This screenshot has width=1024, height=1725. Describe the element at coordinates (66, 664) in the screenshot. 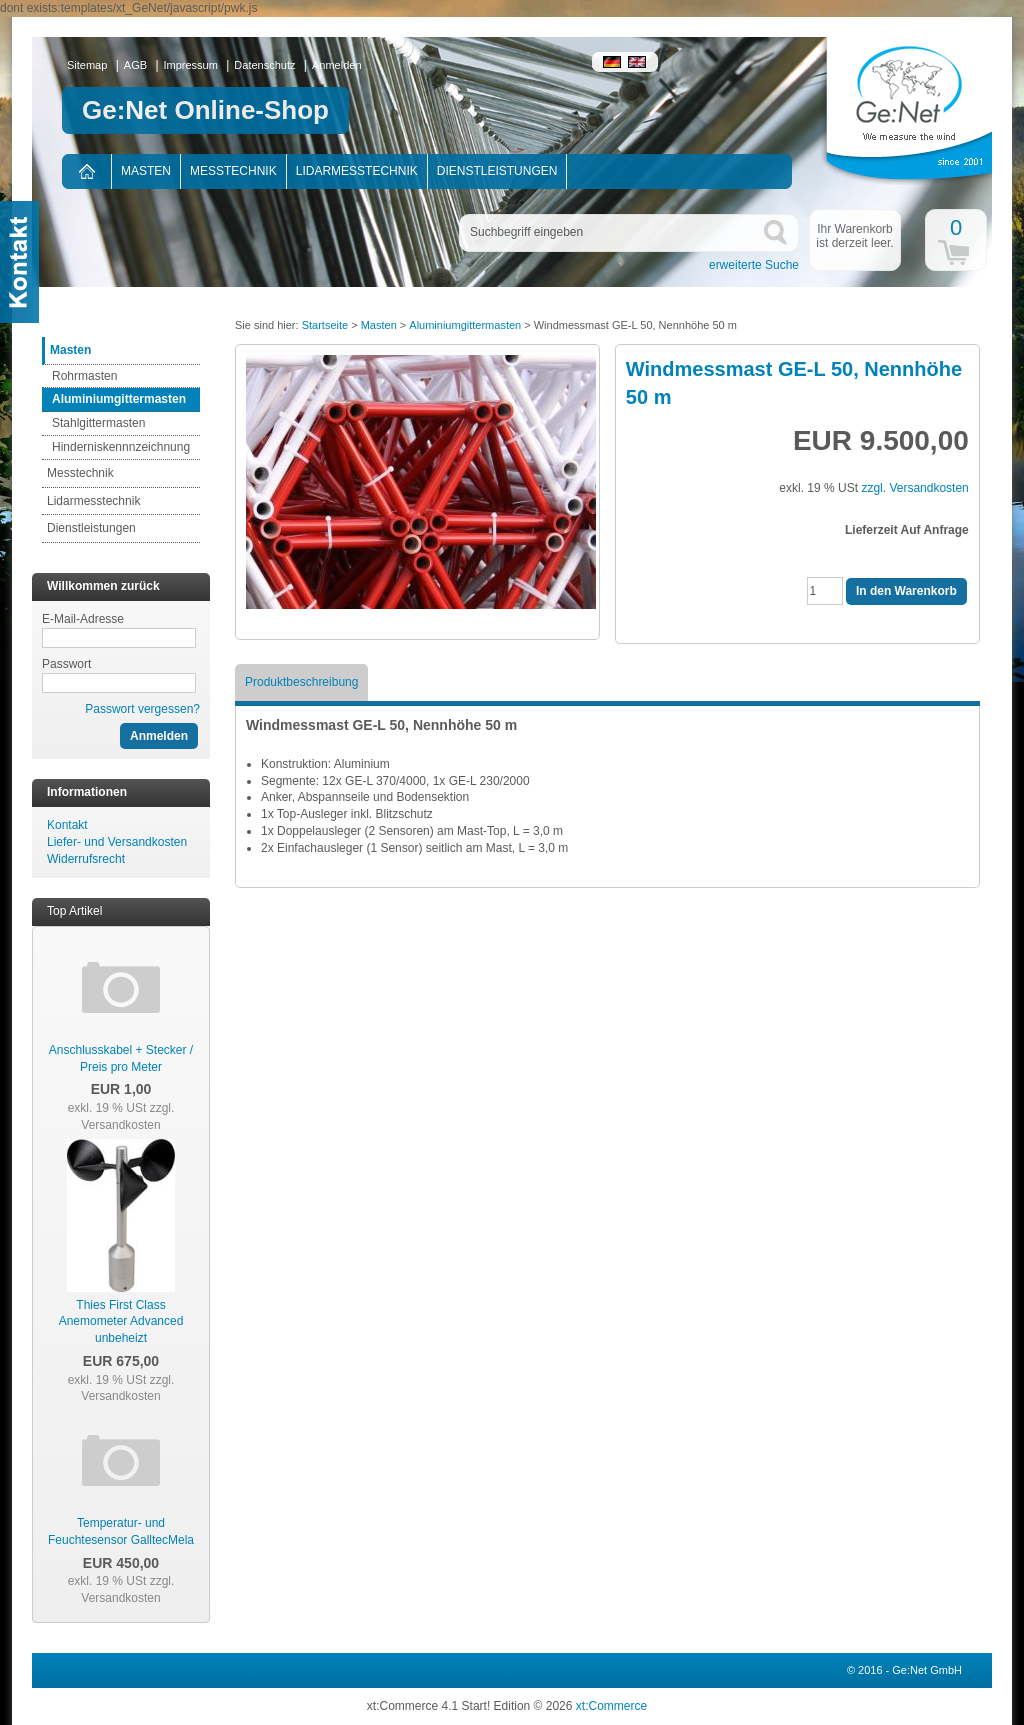

I see `Passwort` at that location.